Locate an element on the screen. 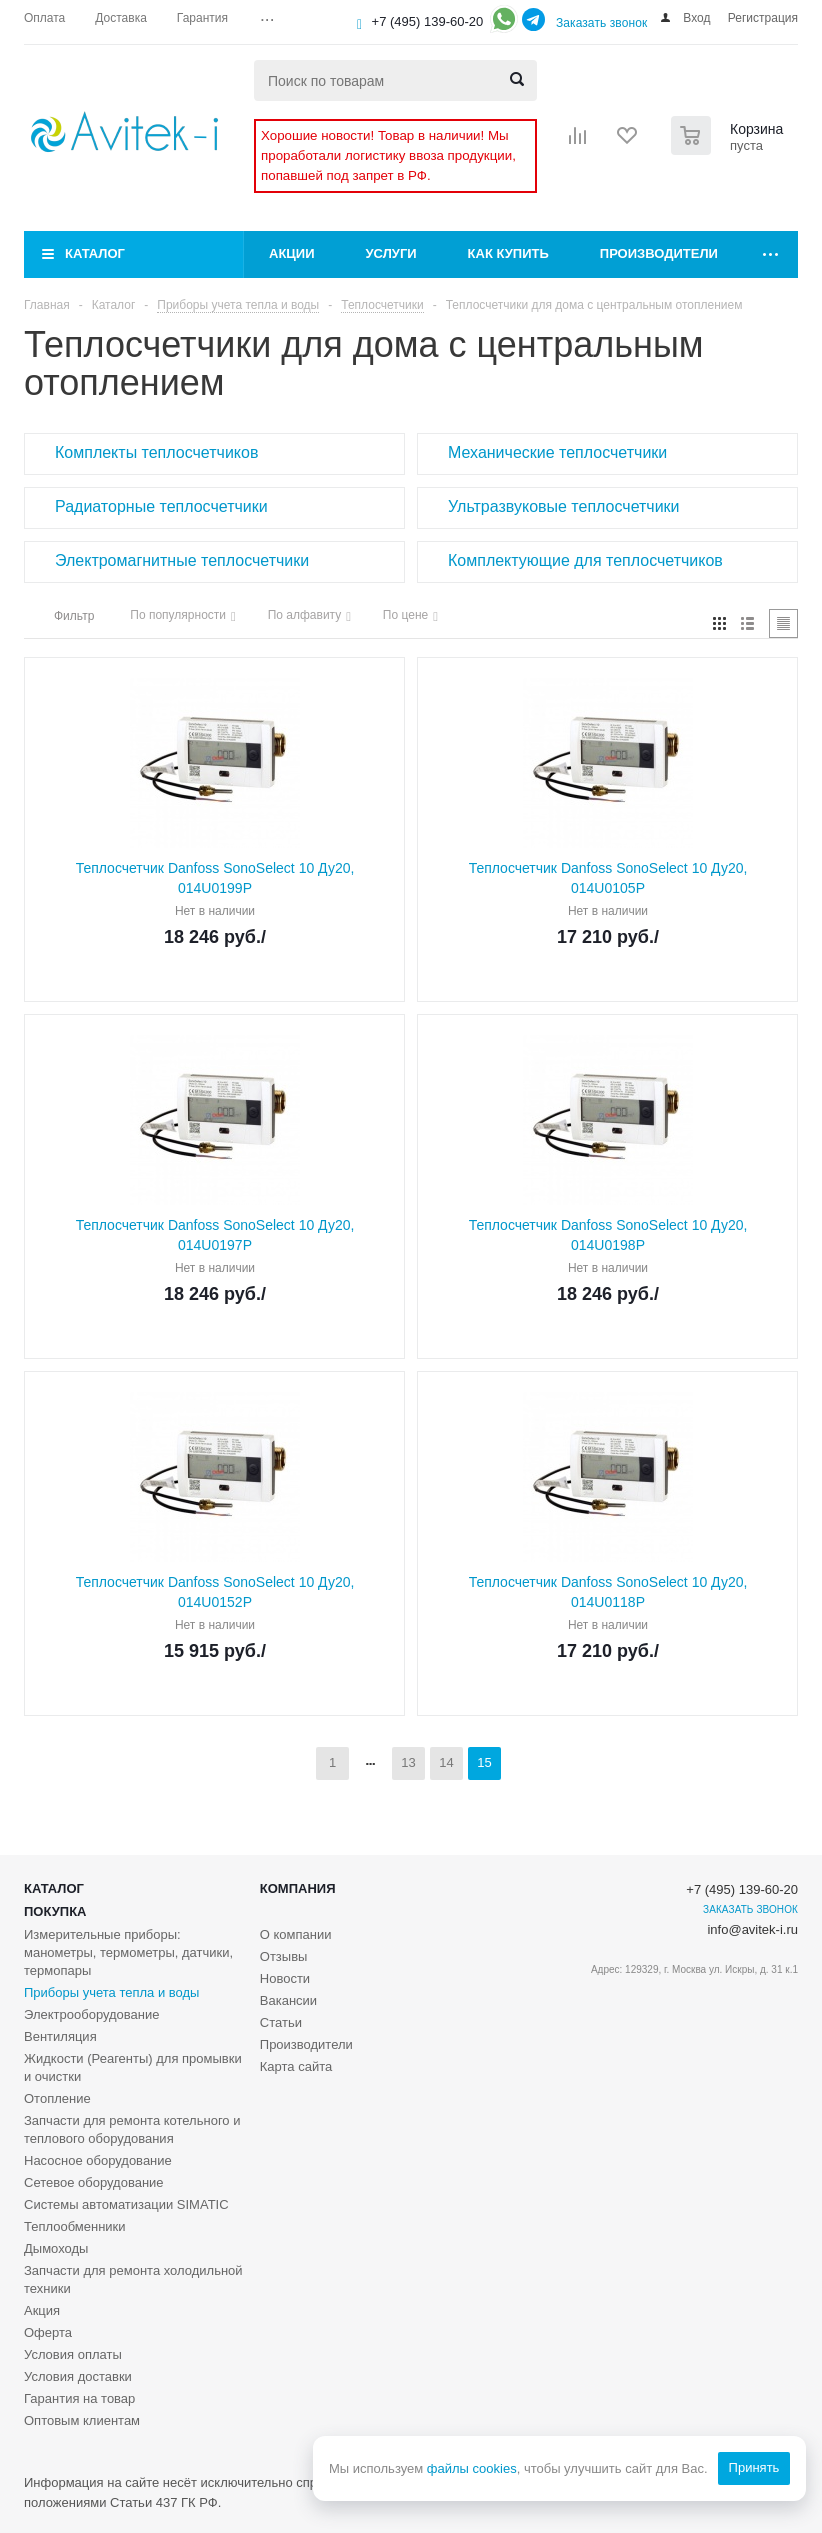 The width and height of the screenshot is (822, 2533). Условия оплаты is located at coordinates (73, 2354).